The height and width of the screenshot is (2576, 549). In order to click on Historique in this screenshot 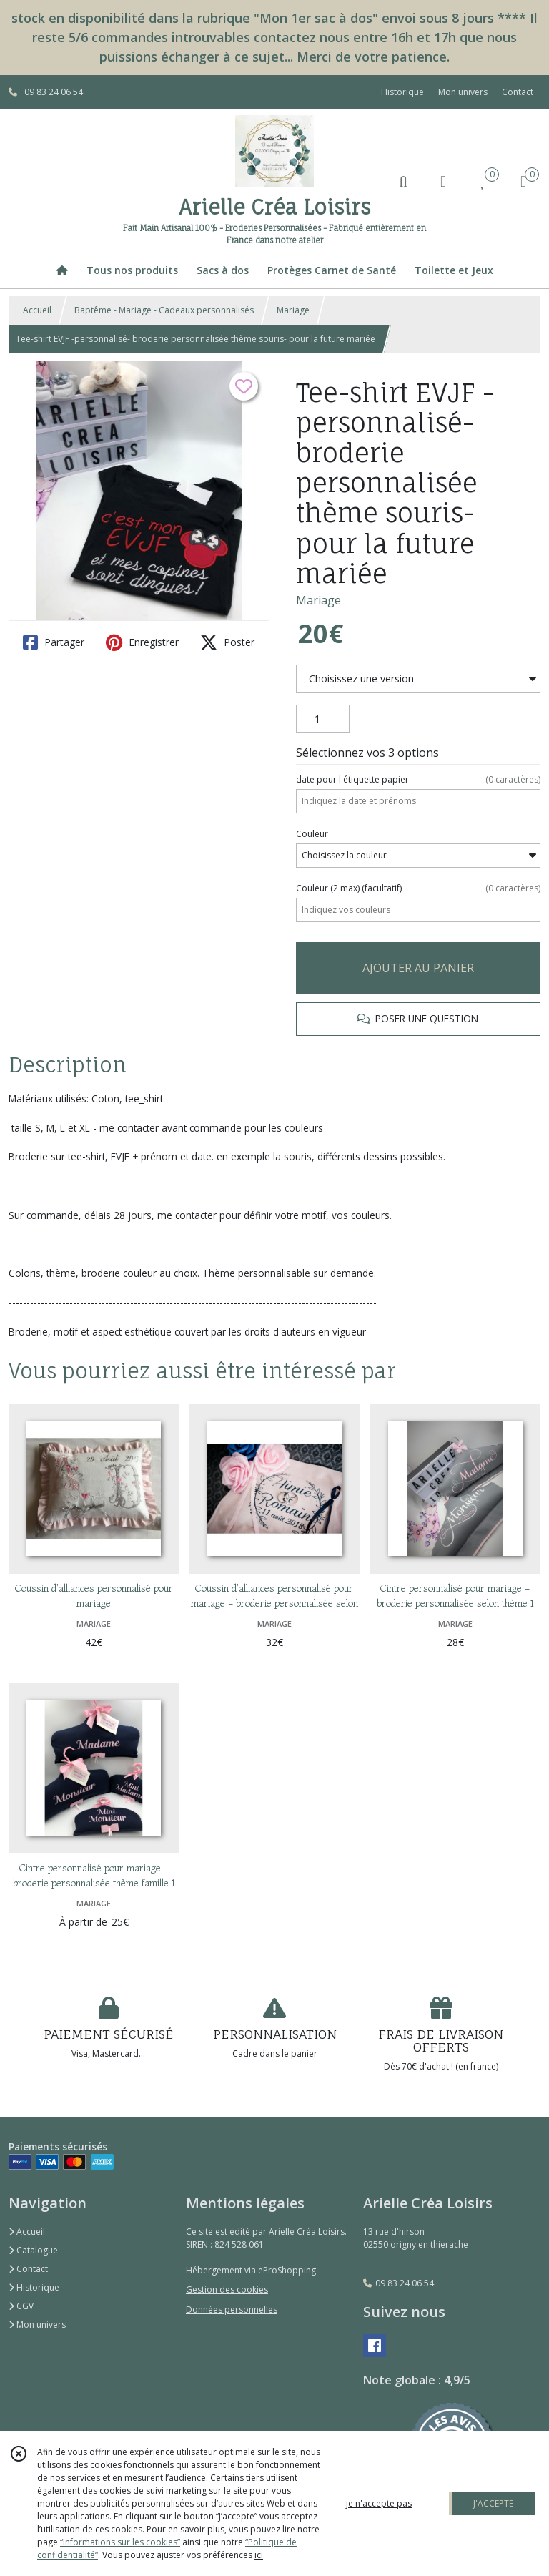, I will do `click(34, 2287)`.